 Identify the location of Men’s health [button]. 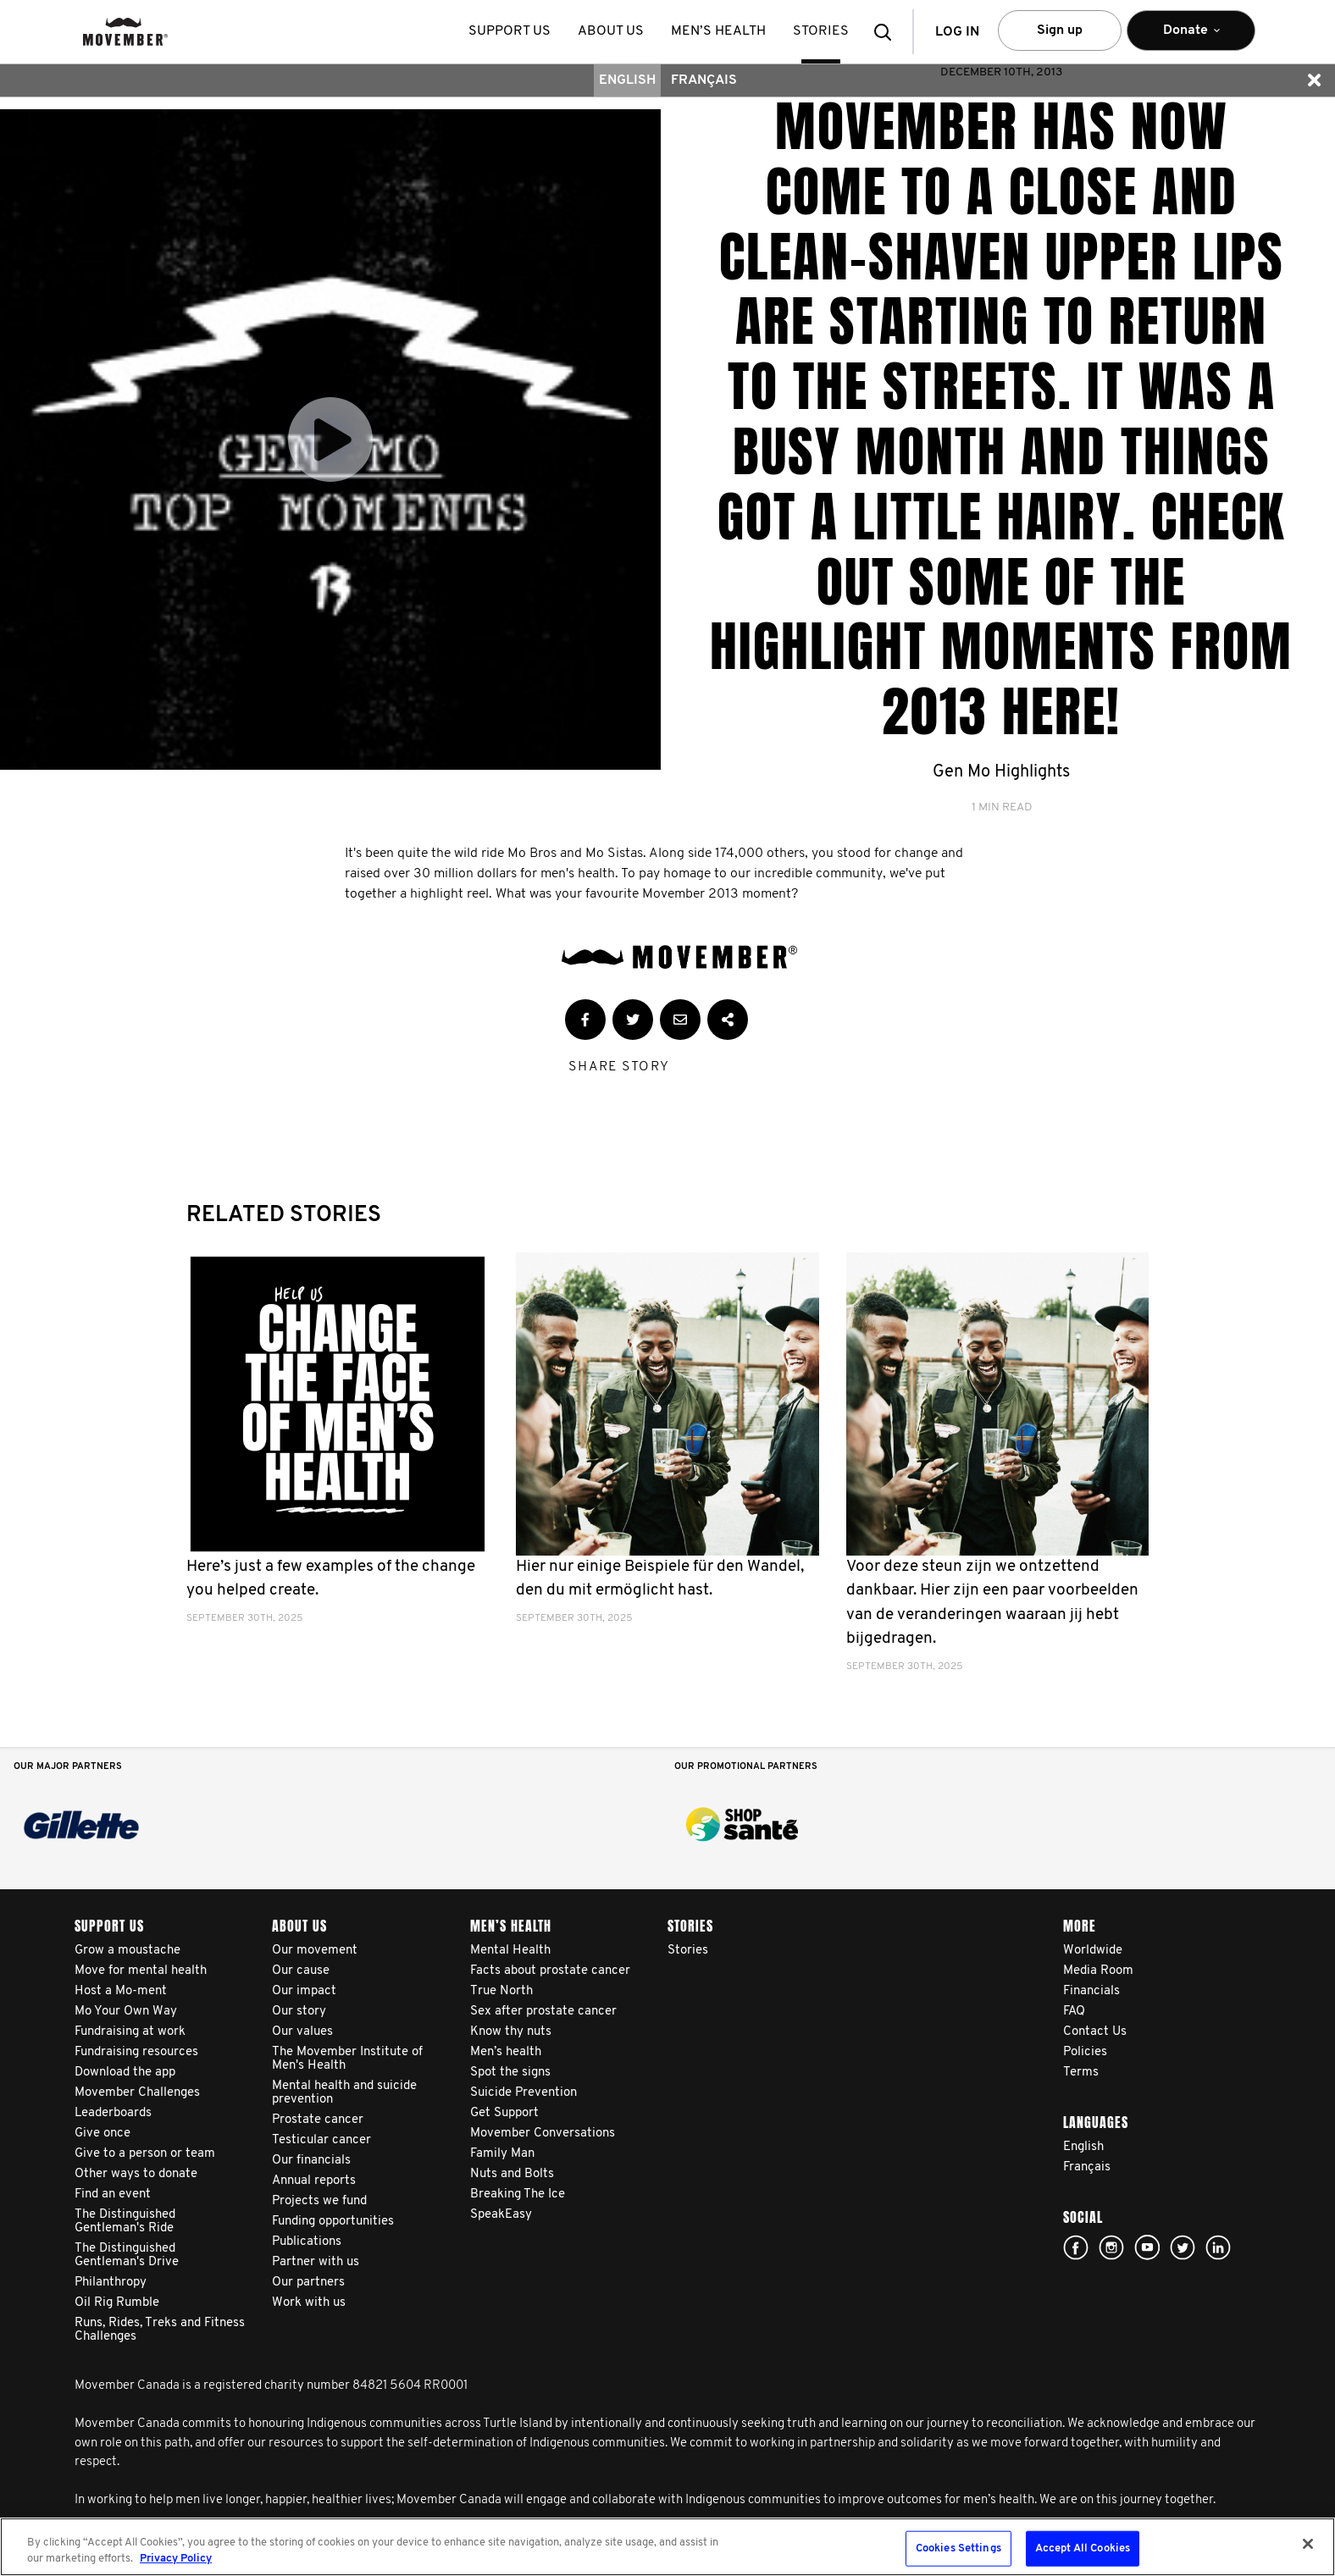
(718, 31).